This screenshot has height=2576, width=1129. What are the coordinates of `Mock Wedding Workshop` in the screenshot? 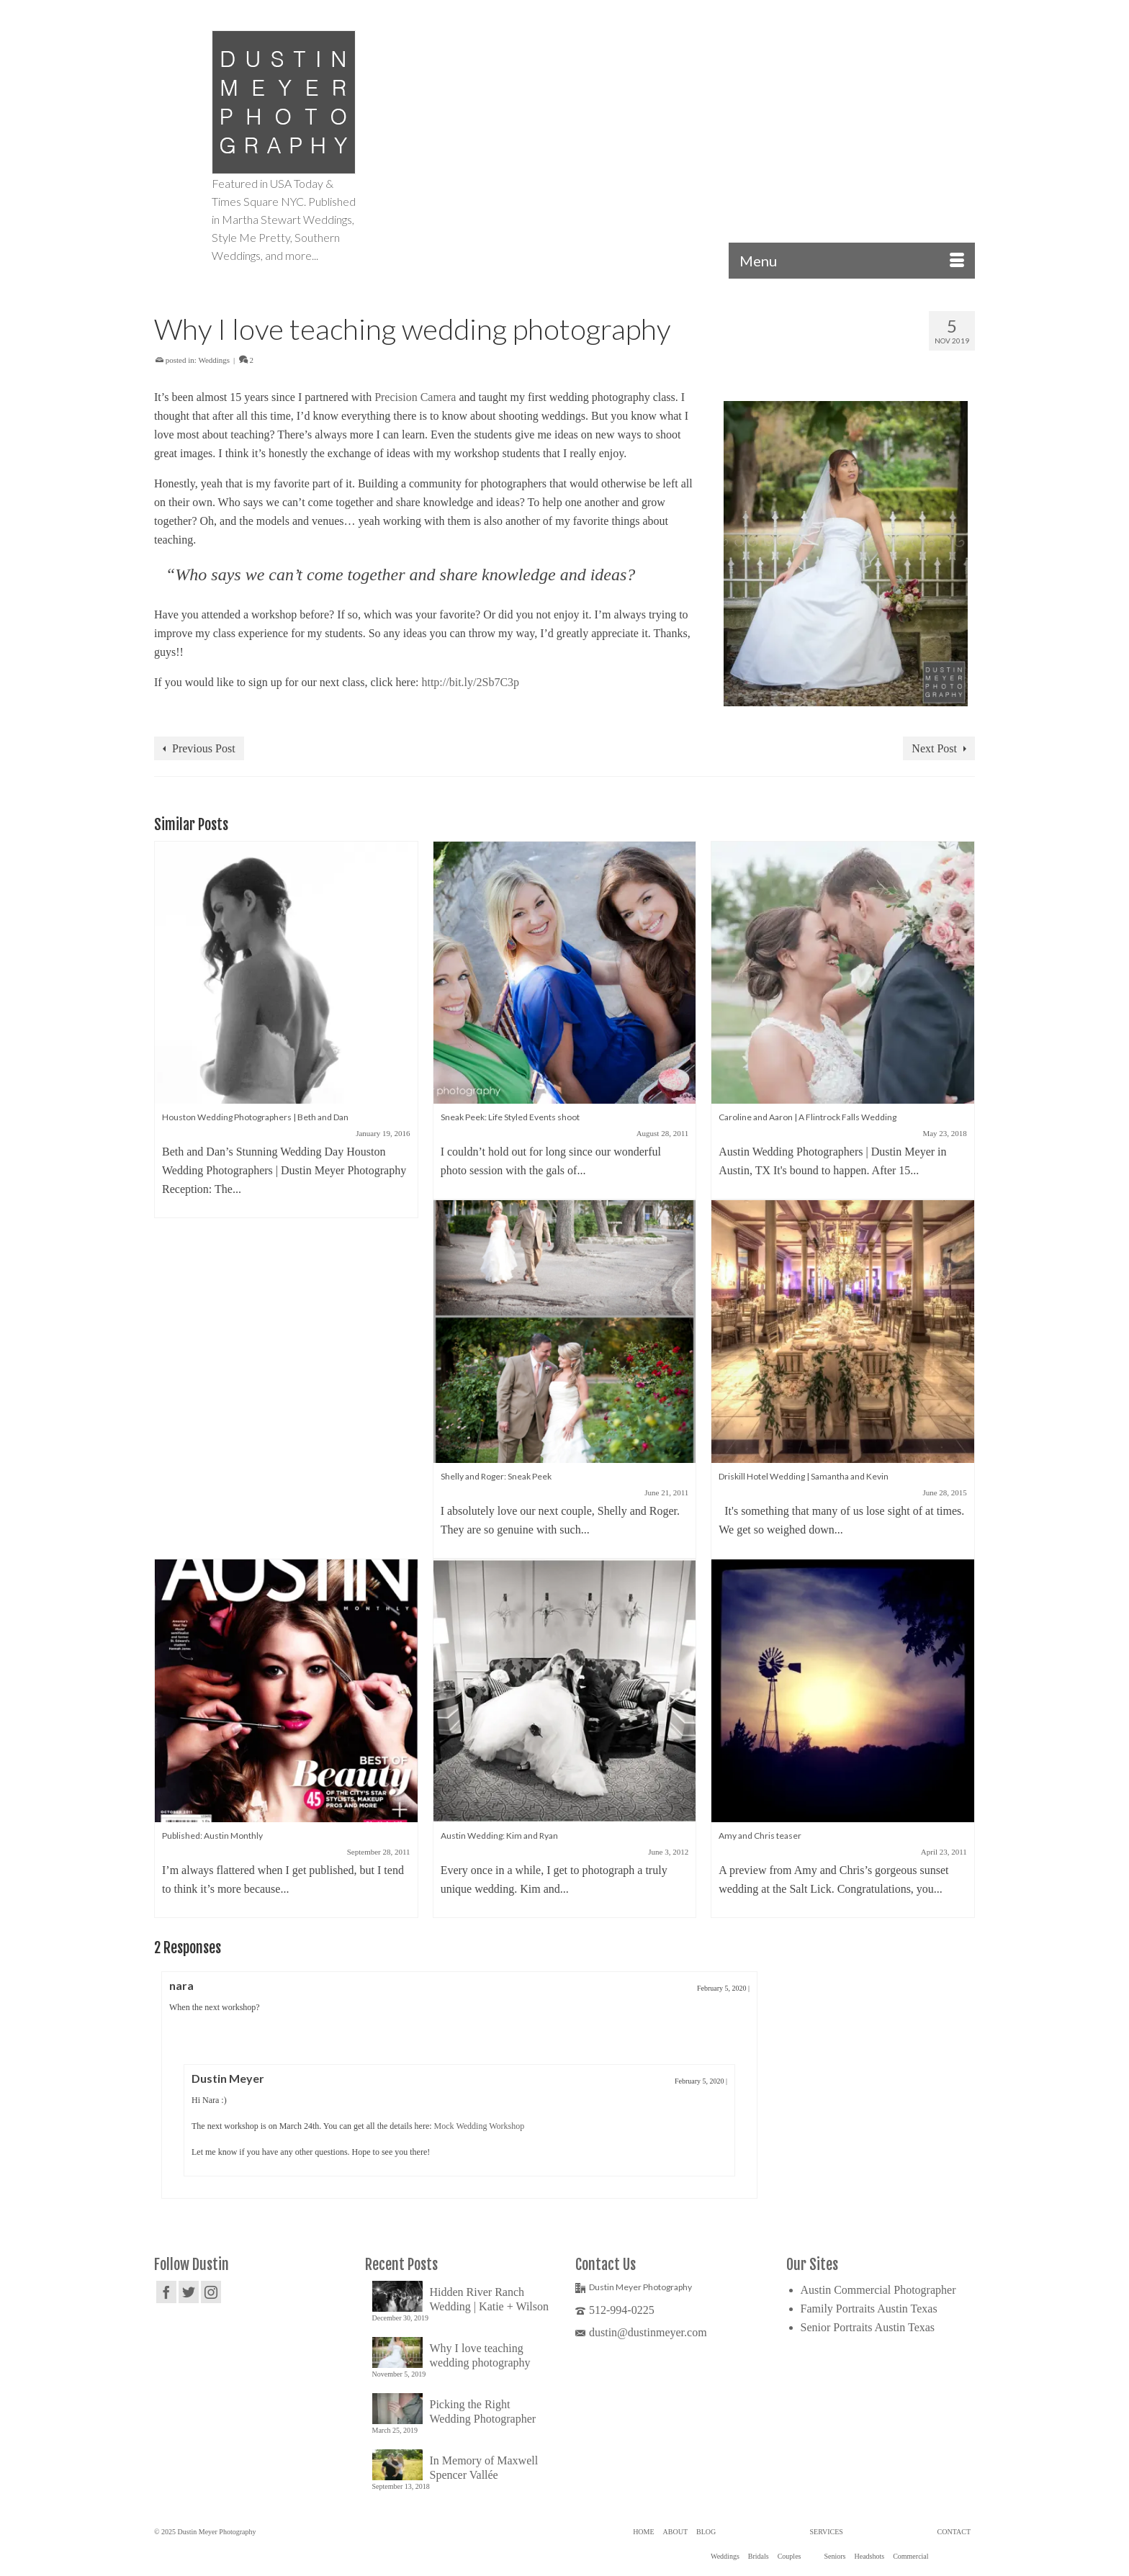 It's located at (479, 2126).